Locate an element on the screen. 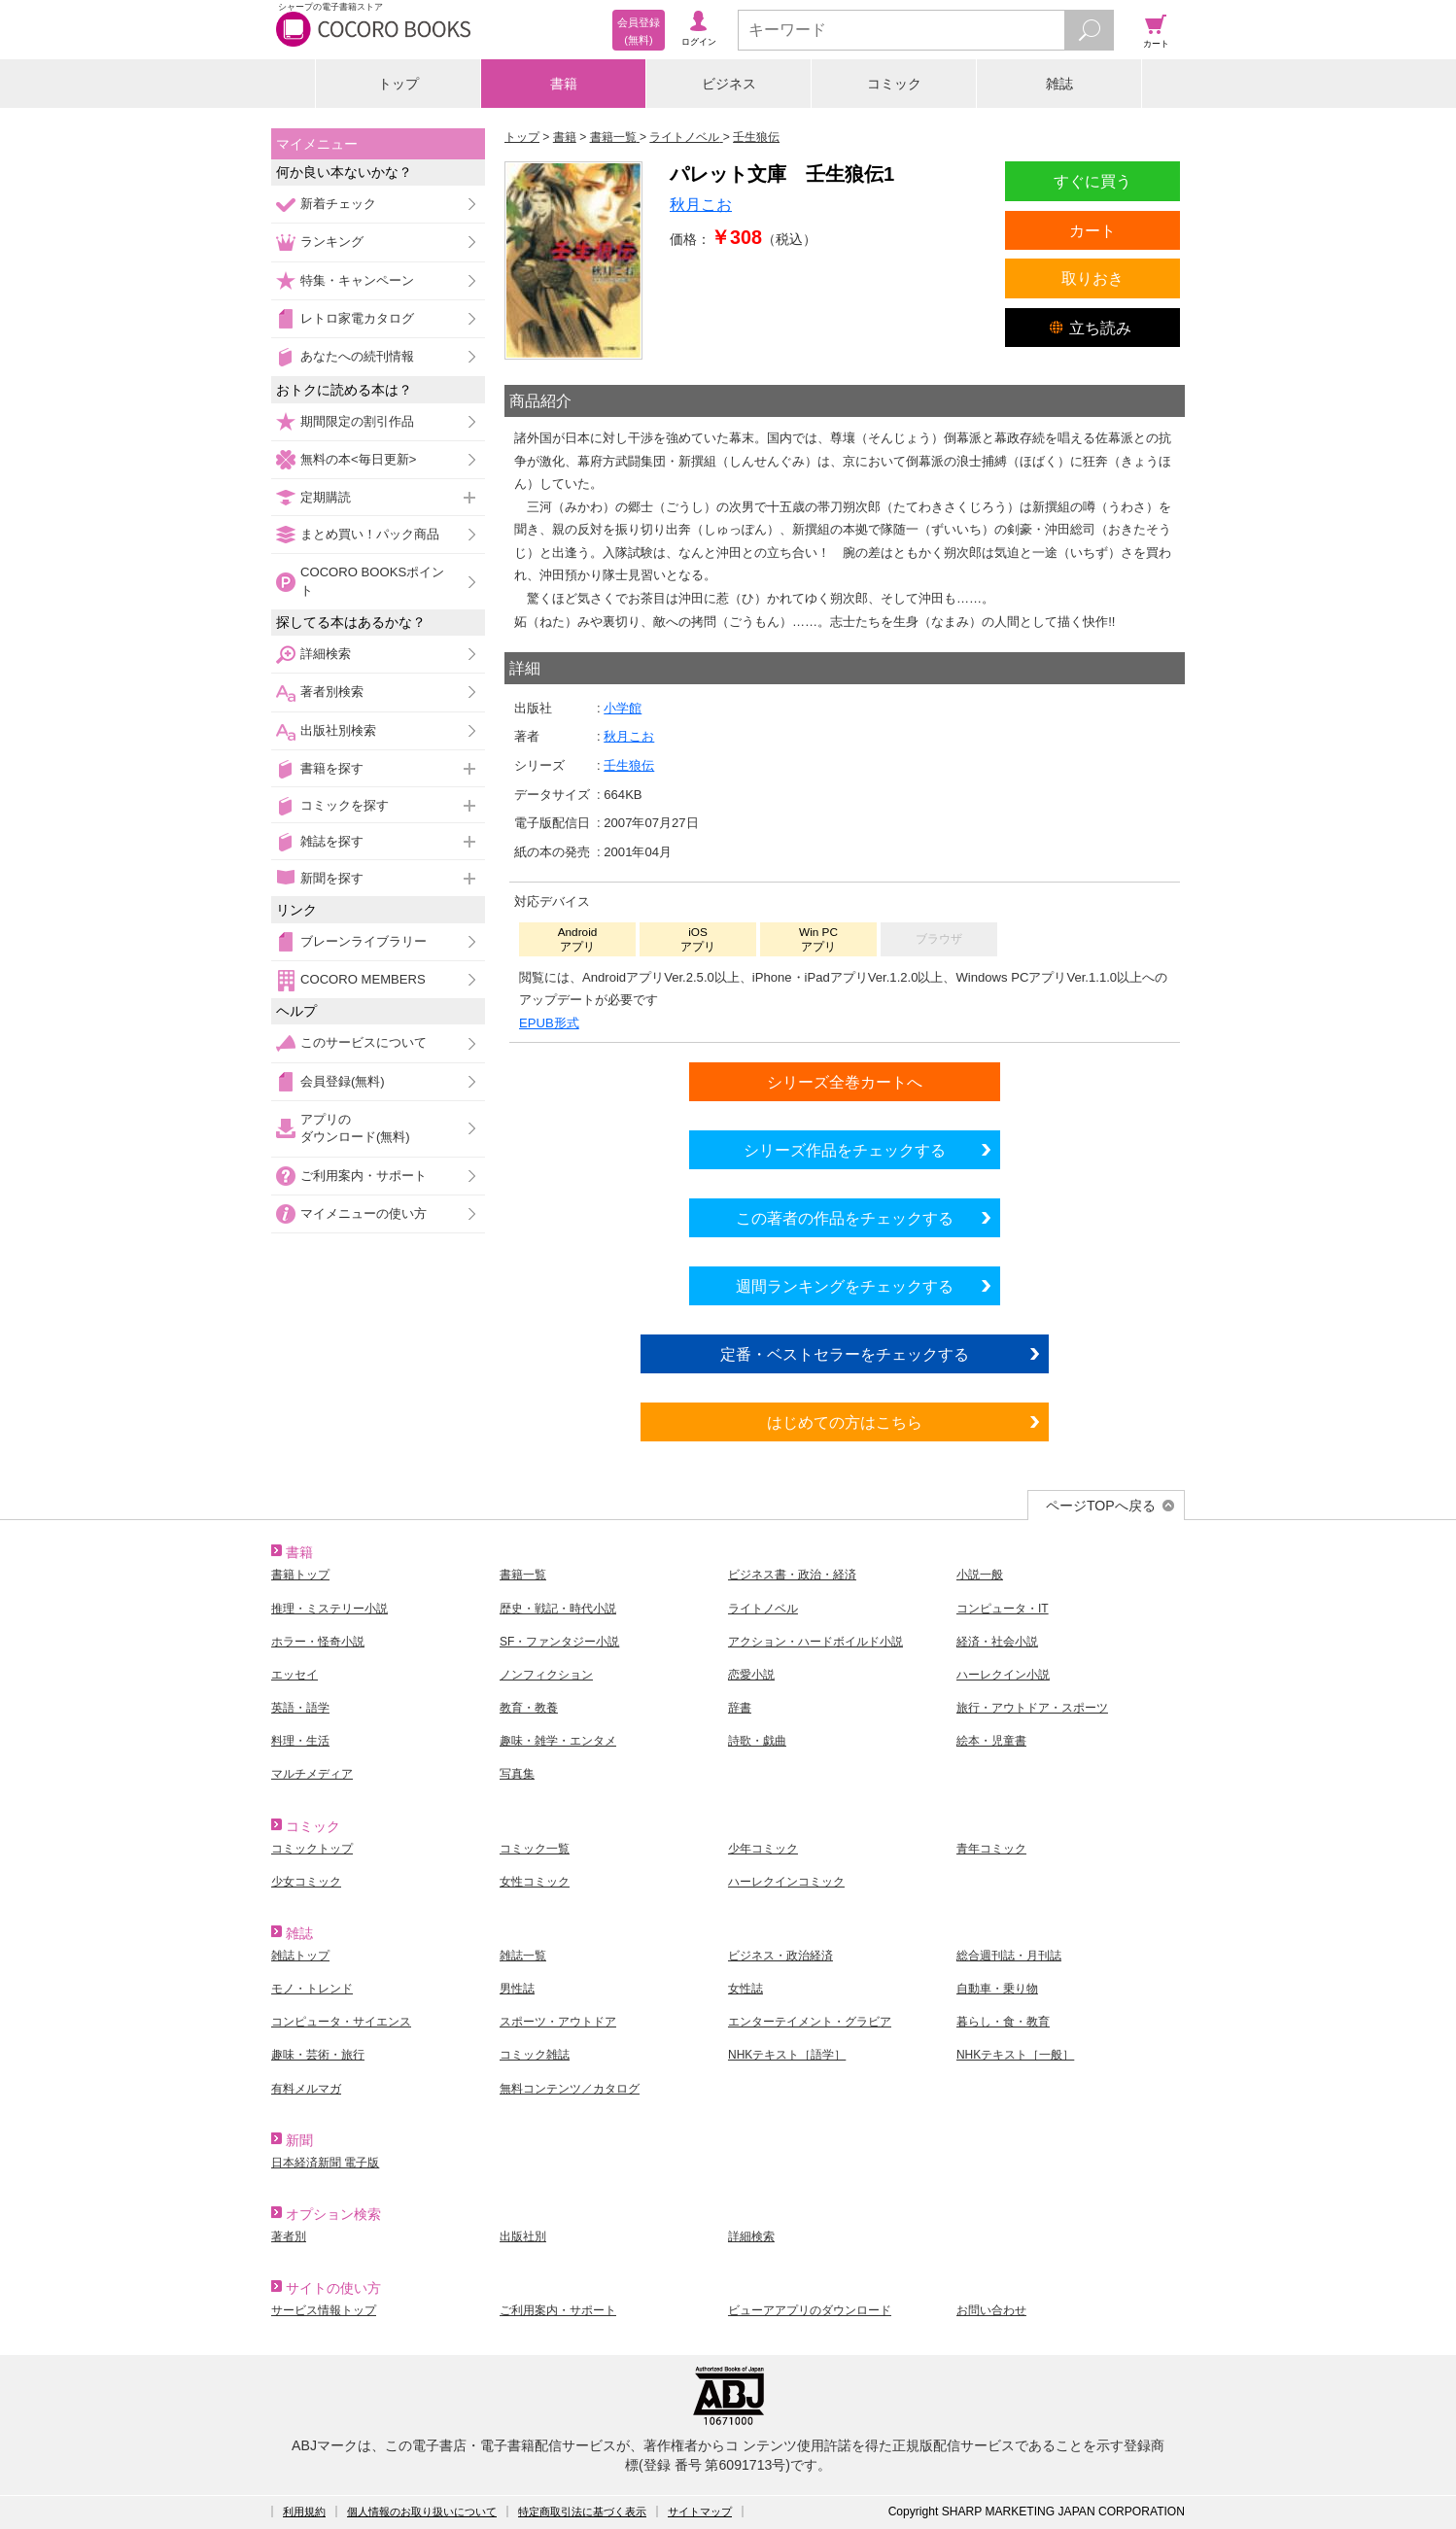  写真集 is located at coordinates (517, 1774).